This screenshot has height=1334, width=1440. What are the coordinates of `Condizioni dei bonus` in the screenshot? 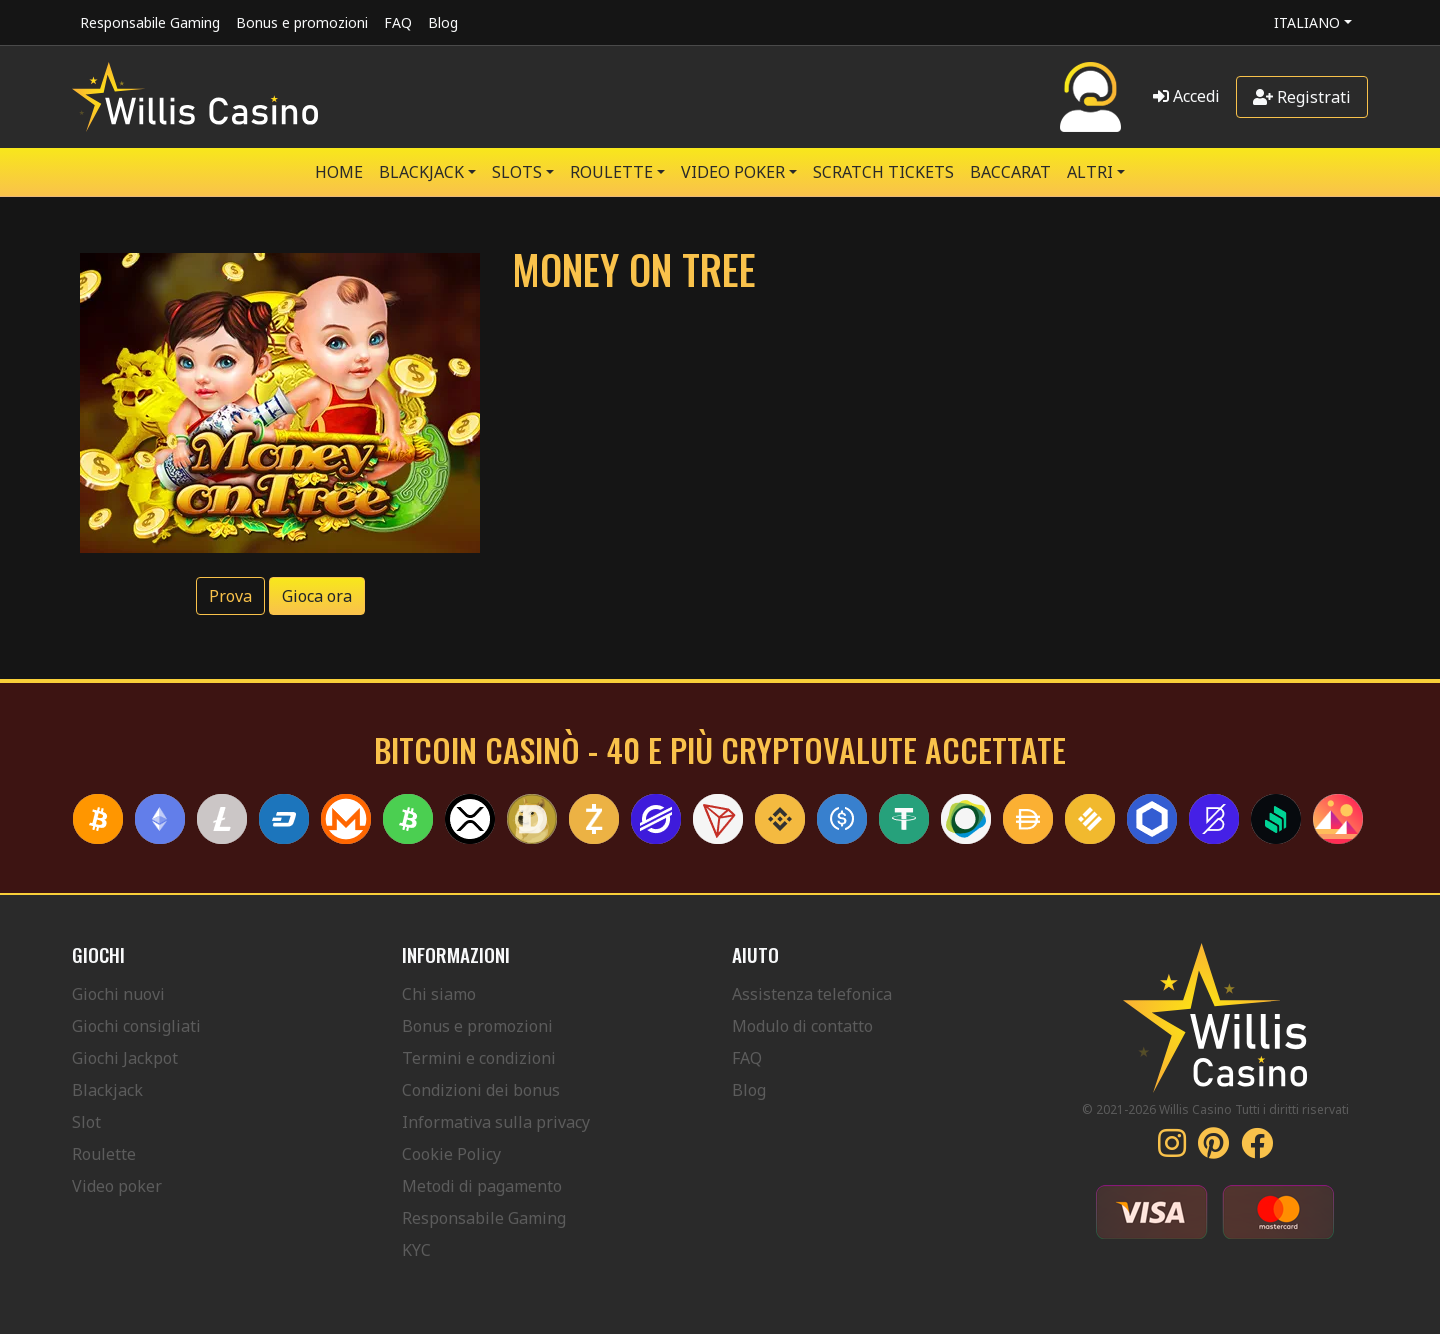 It's located at (481, 1090).